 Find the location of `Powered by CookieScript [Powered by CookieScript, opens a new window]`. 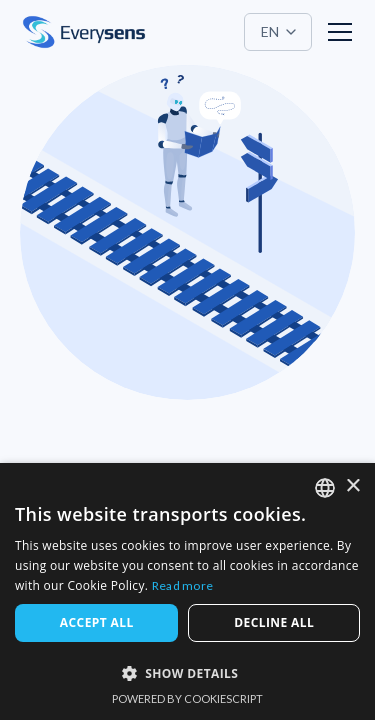

Powered by CookieScript [Powered by CookieScript, opens a new window] is located at coordinates (187, 698).